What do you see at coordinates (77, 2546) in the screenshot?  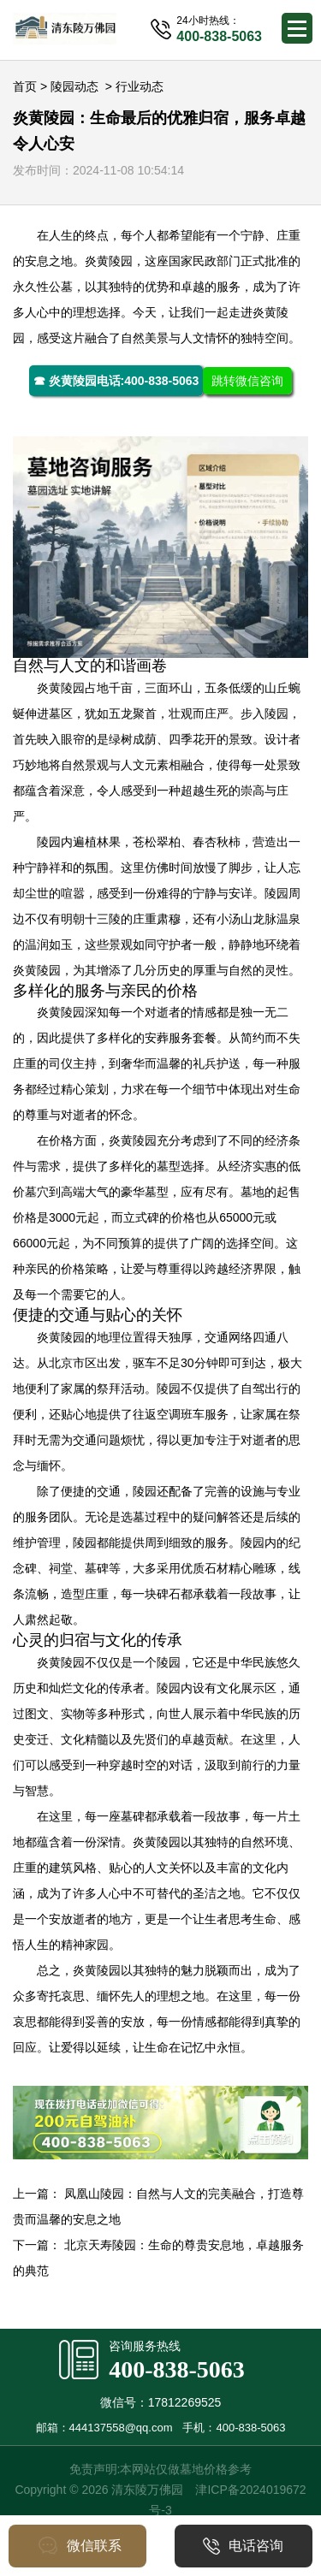 I see `微信联系` at bounding box center [77, 2546].